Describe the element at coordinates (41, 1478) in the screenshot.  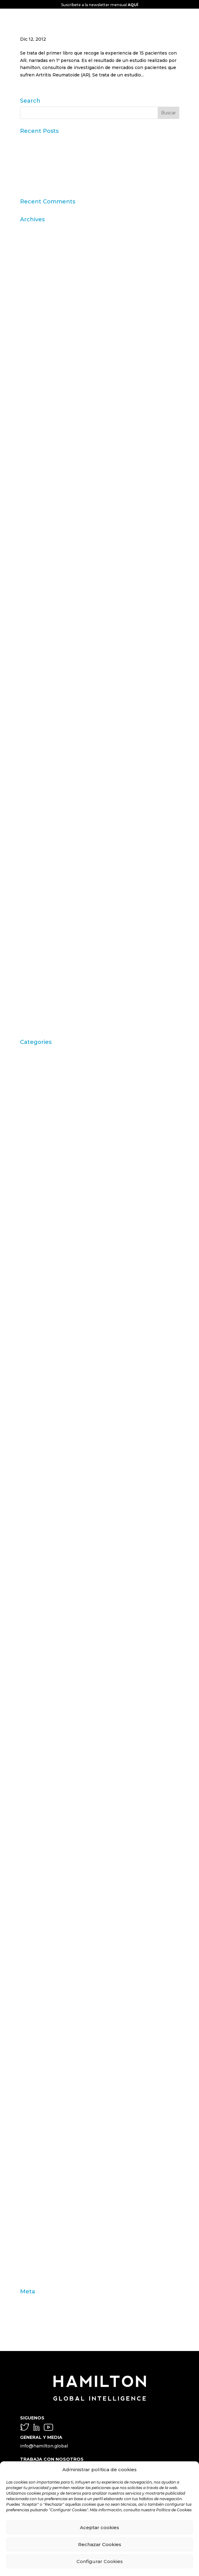
I see `cultura empresarial` at that location.